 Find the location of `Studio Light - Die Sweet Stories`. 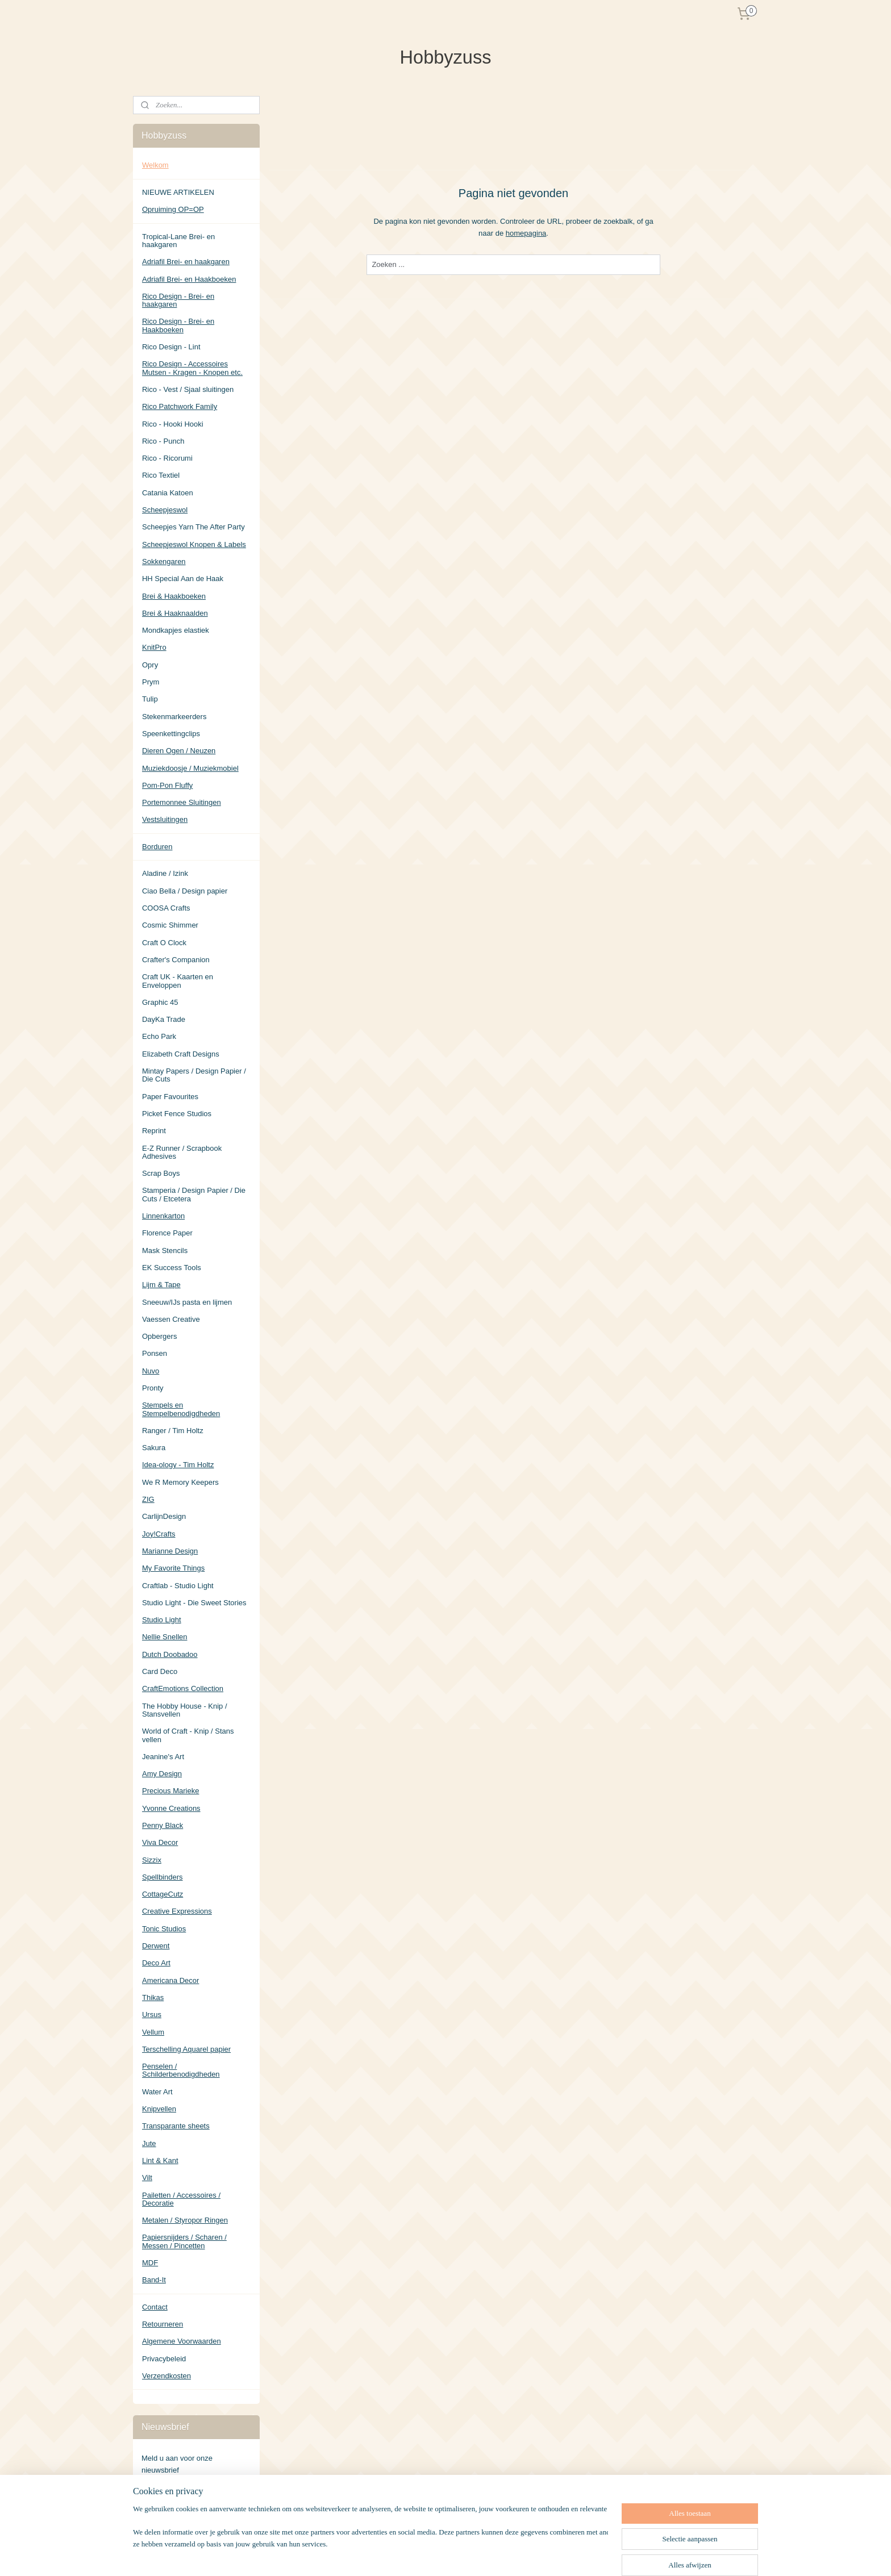

Studio Light - Die Sweet Stories is located at coordinates (194, 1602).